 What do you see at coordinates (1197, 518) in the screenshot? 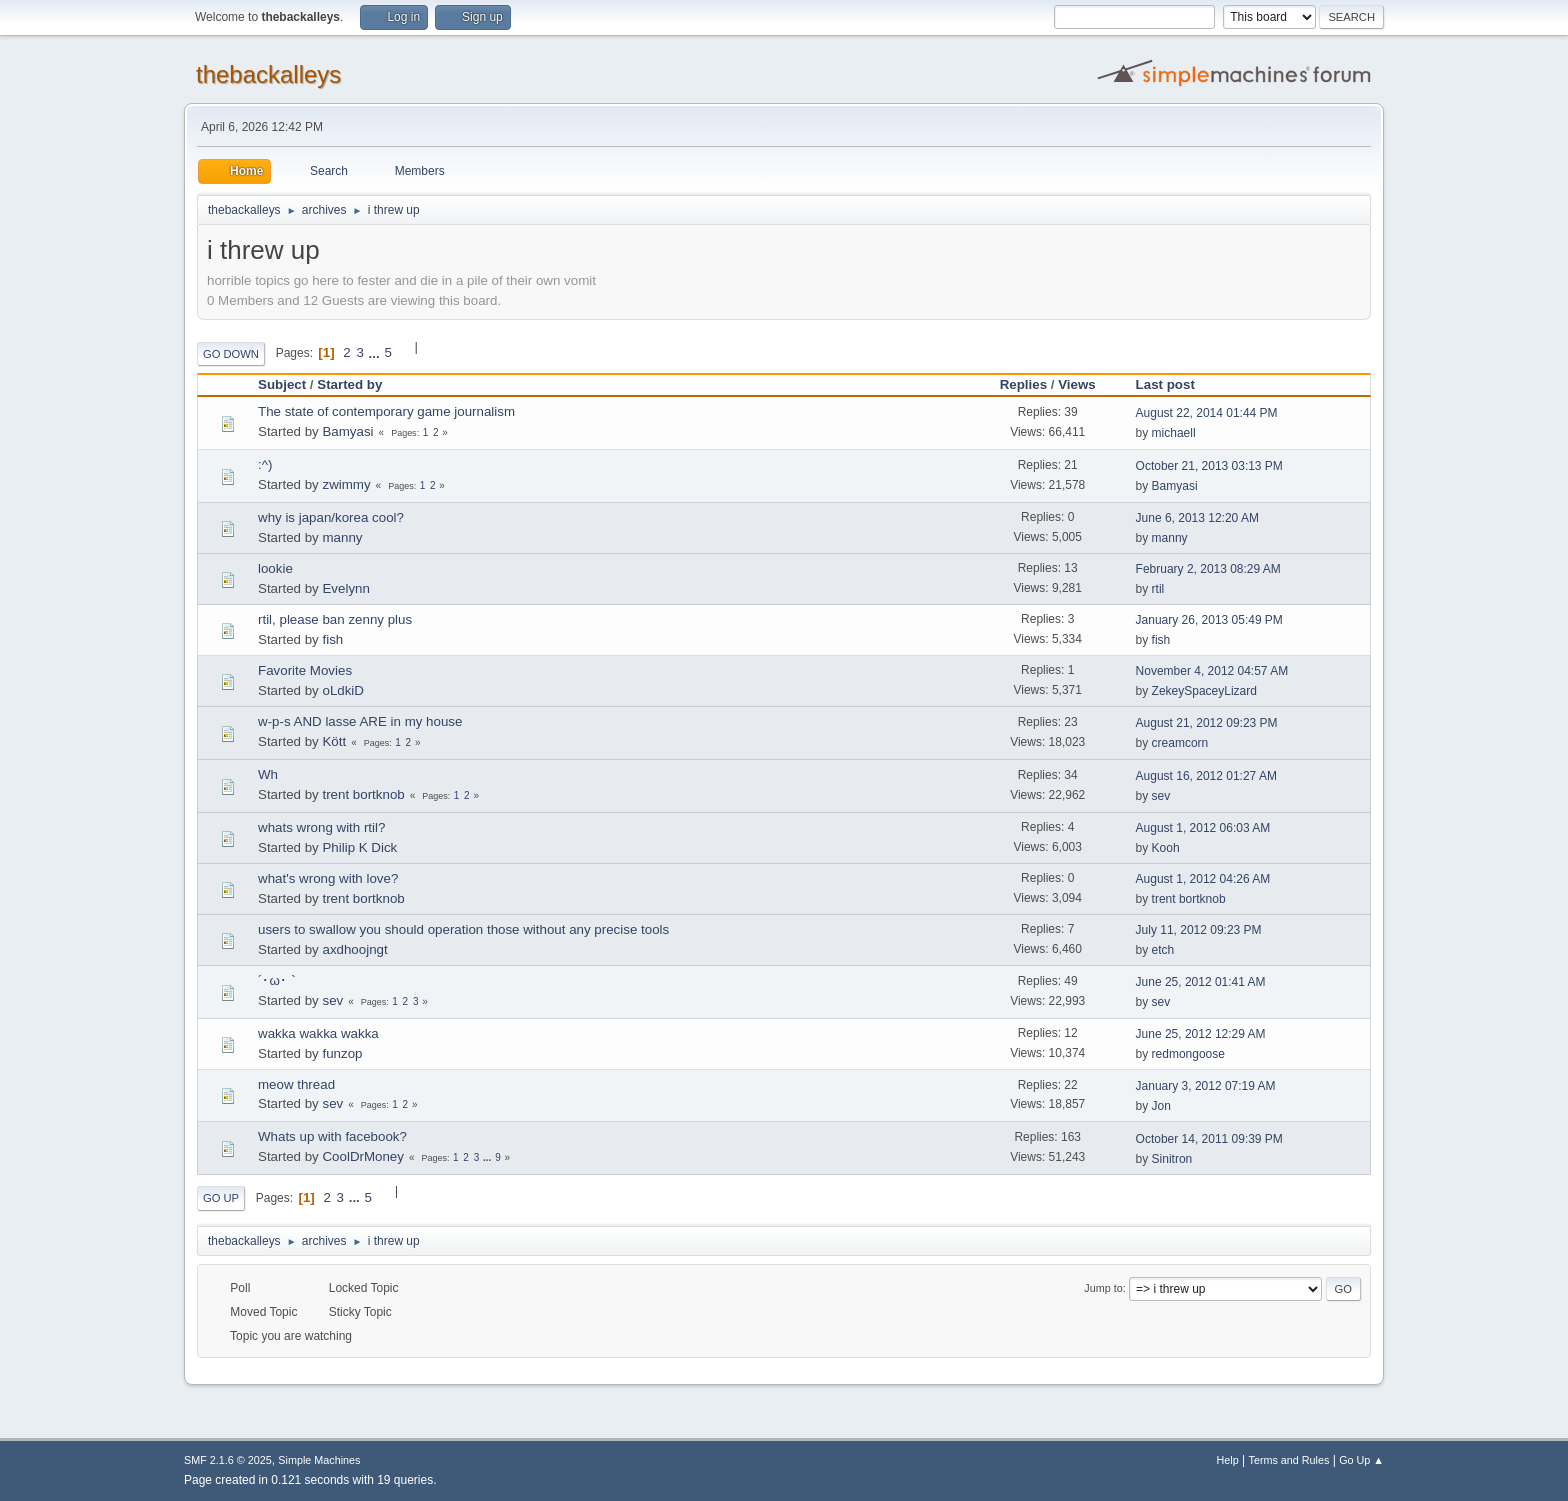
I see `June 6, 2013 12:20 AM` at bounding box center [1197, 518].